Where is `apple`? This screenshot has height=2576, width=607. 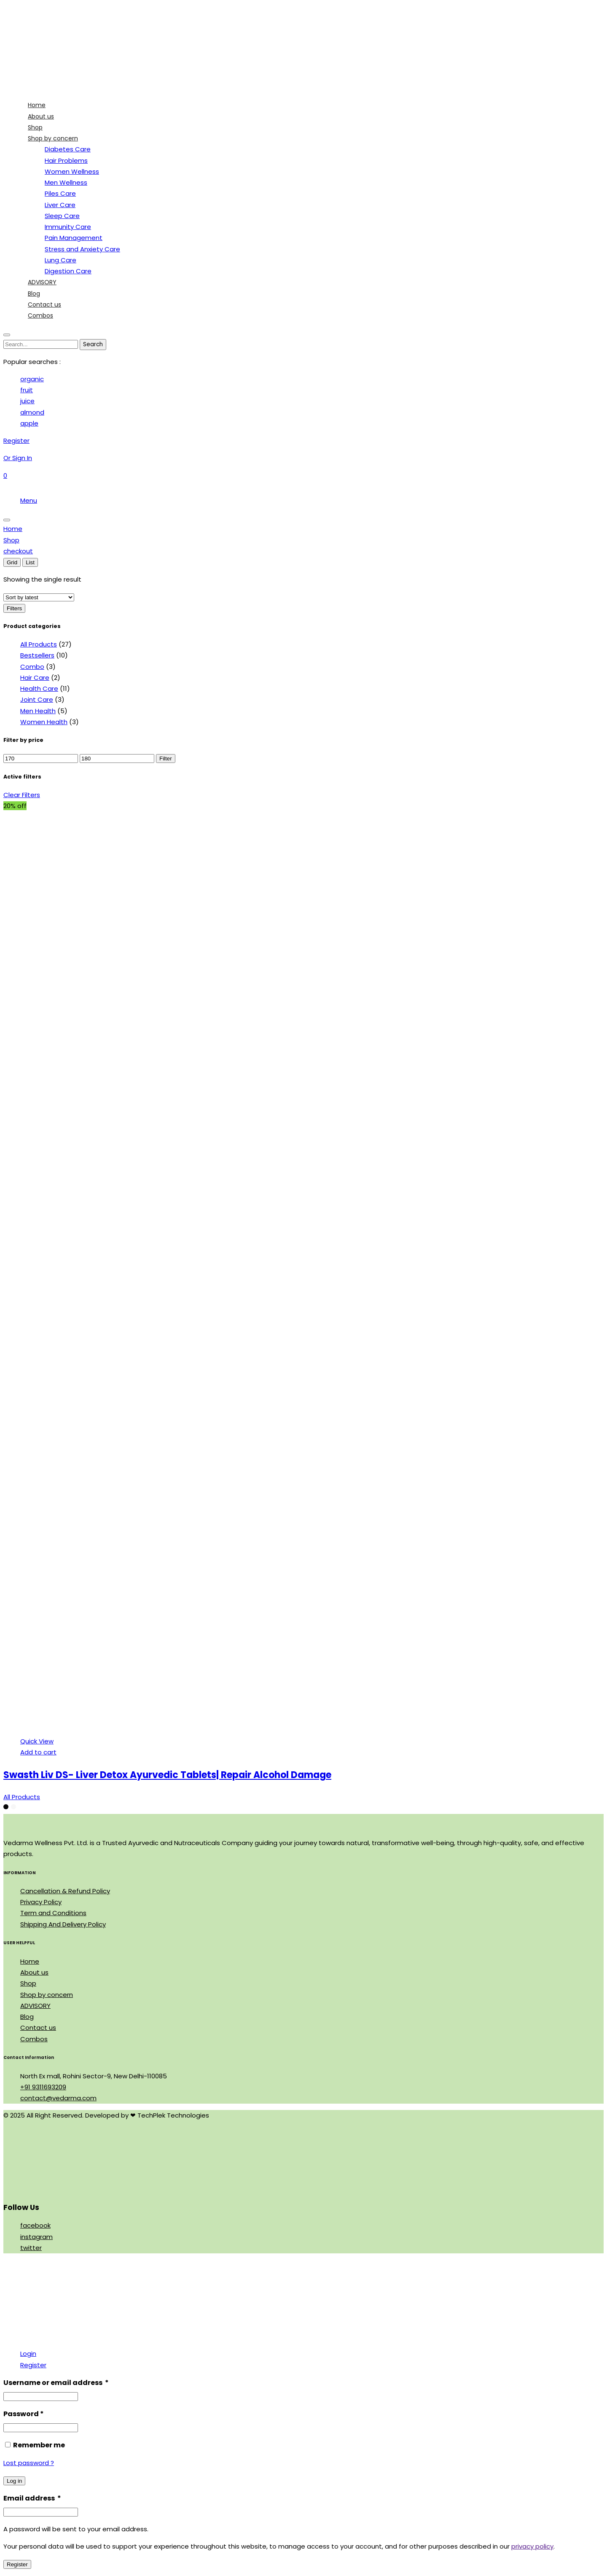
apple is located at coordinates (29, 423).